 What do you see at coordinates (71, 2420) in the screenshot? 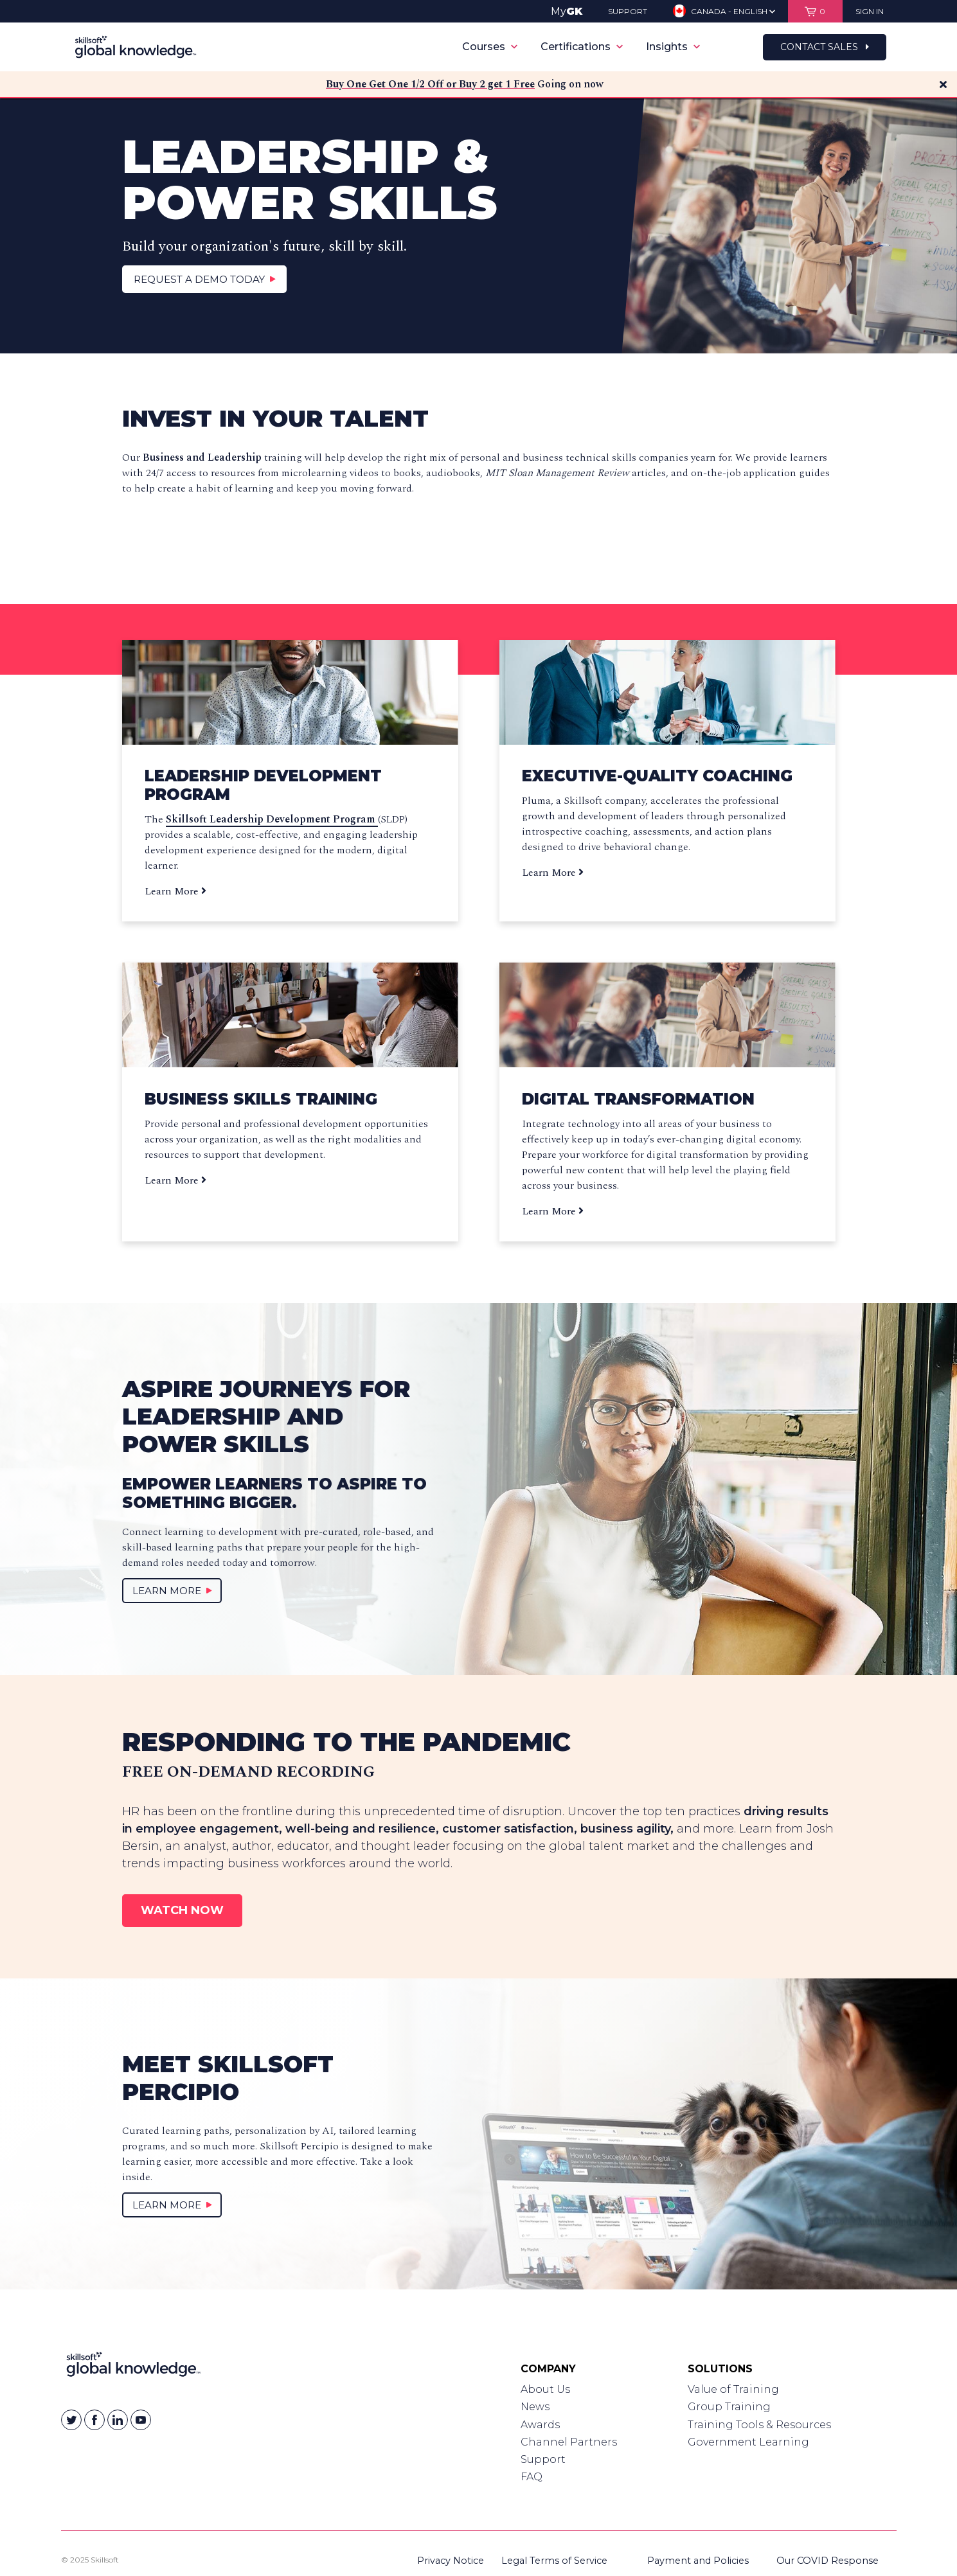
I see `[Skillsoft on Twitter]` at bounding box center [71, 2420].